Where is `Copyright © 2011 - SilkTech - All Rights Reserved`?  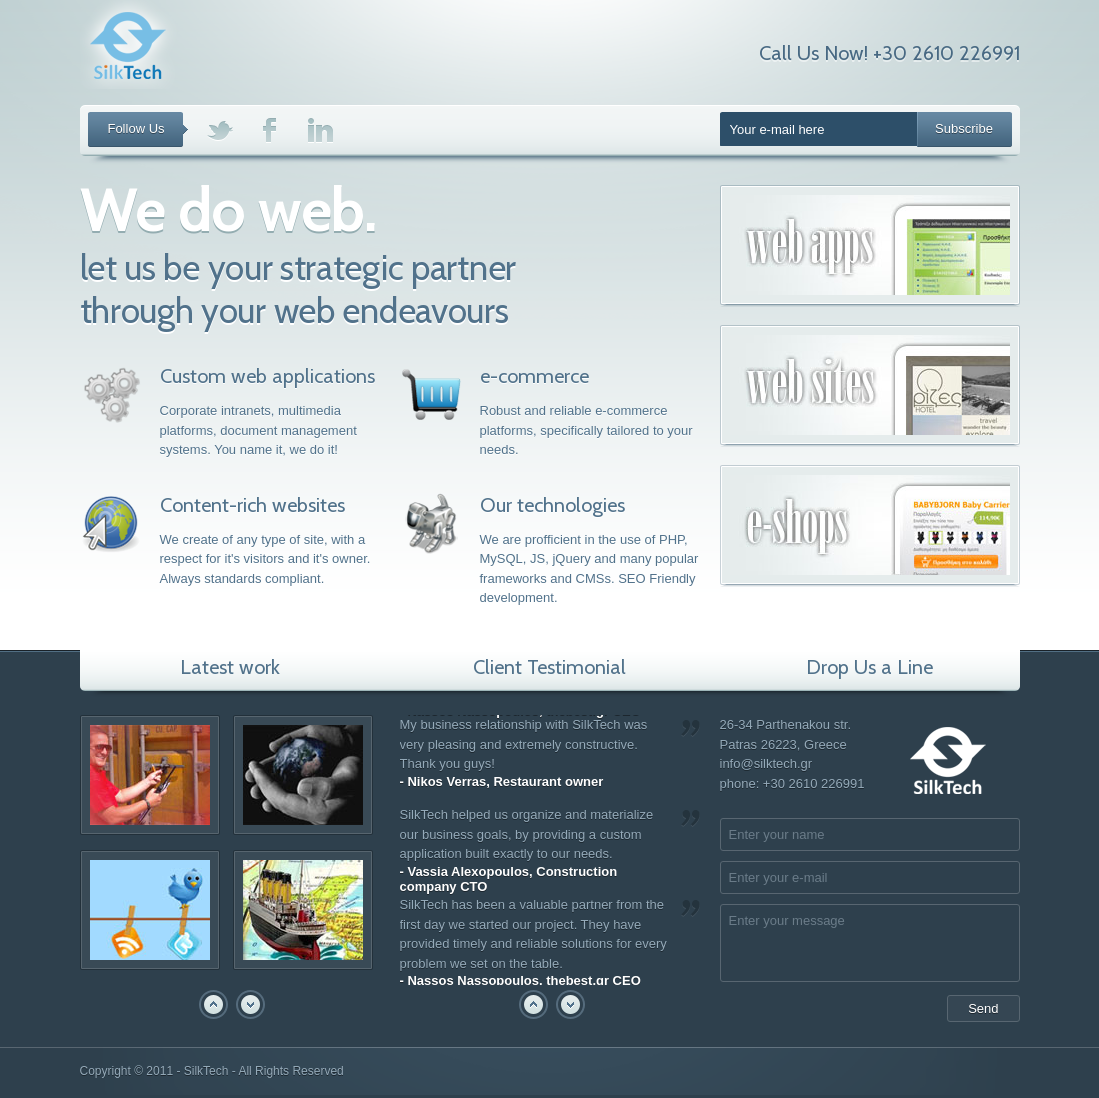 Copyright © 2011 - SilkTech - All Rights Reserved is located at coordinates (212, 1071).